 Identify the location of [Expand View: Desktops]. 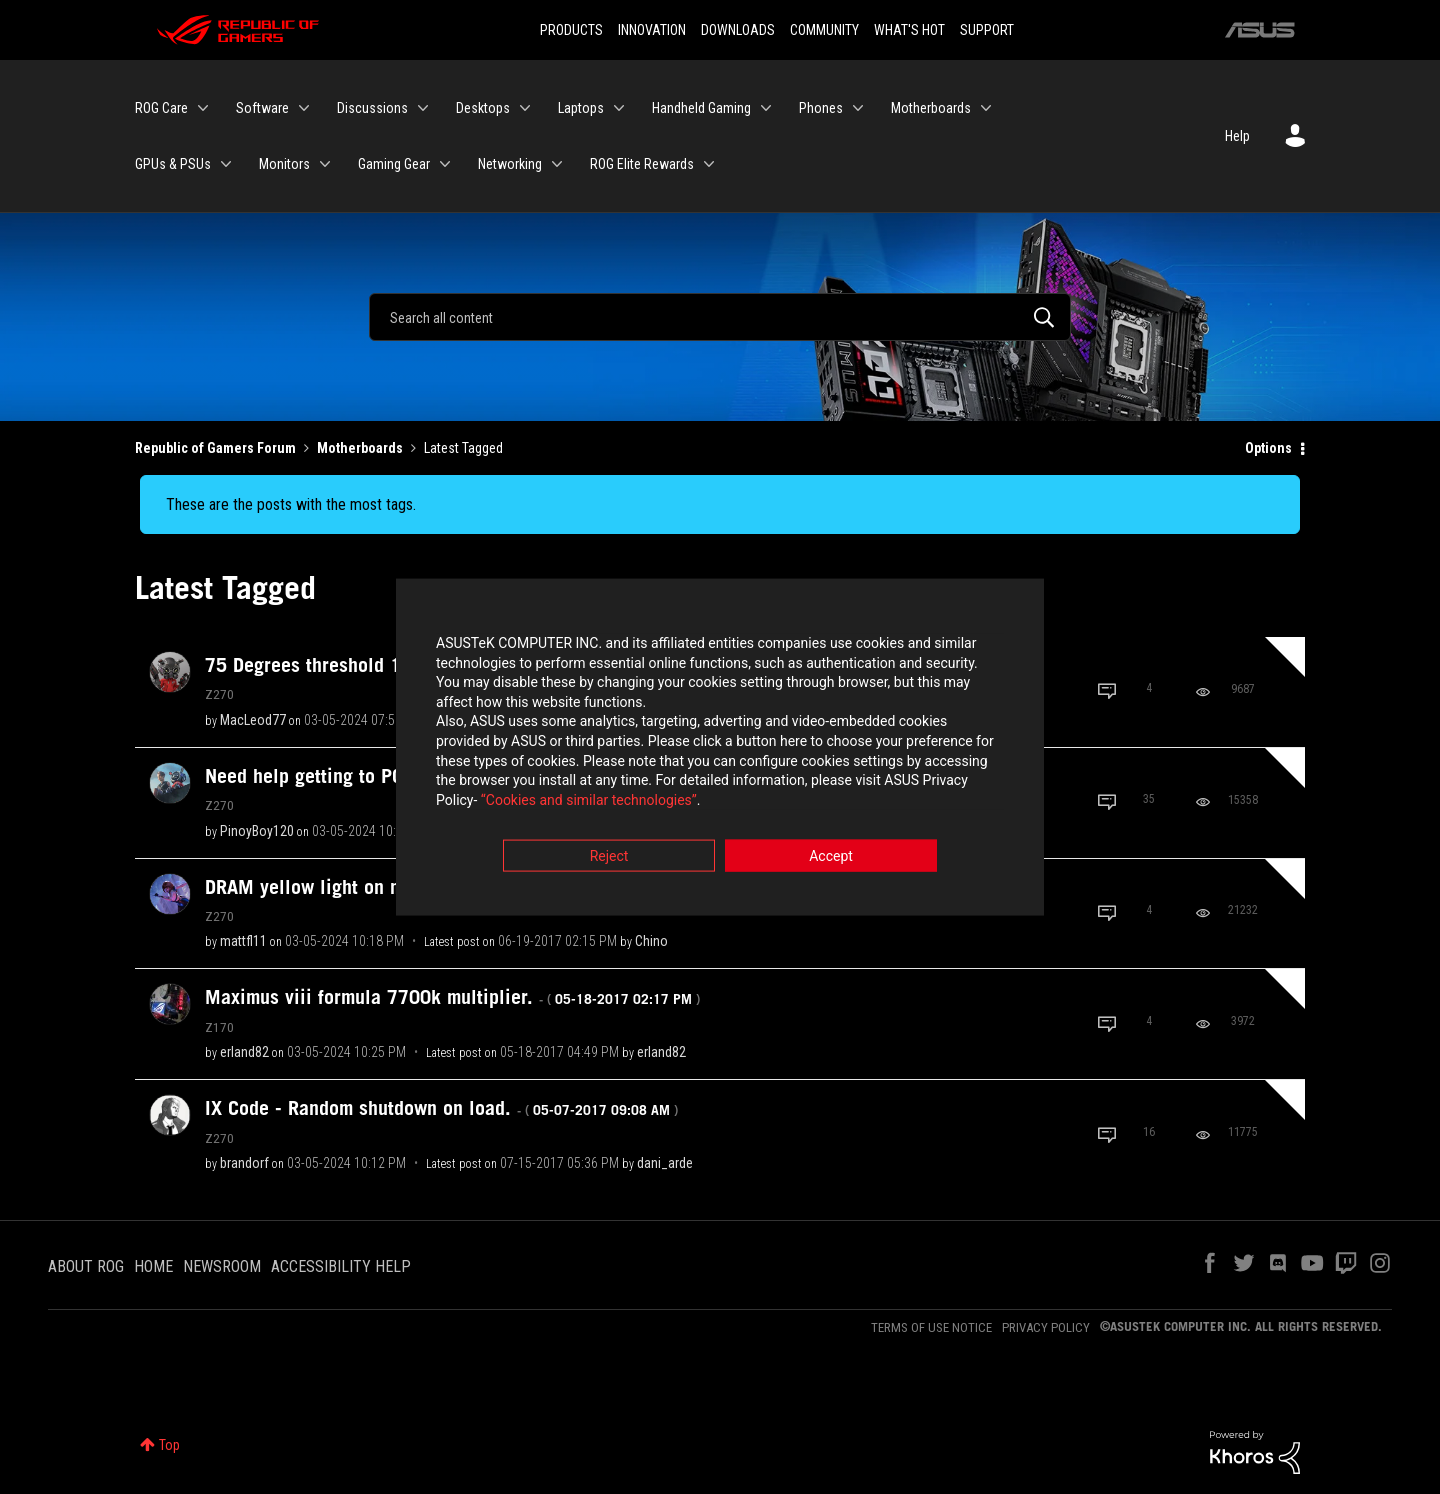
(525, 108).